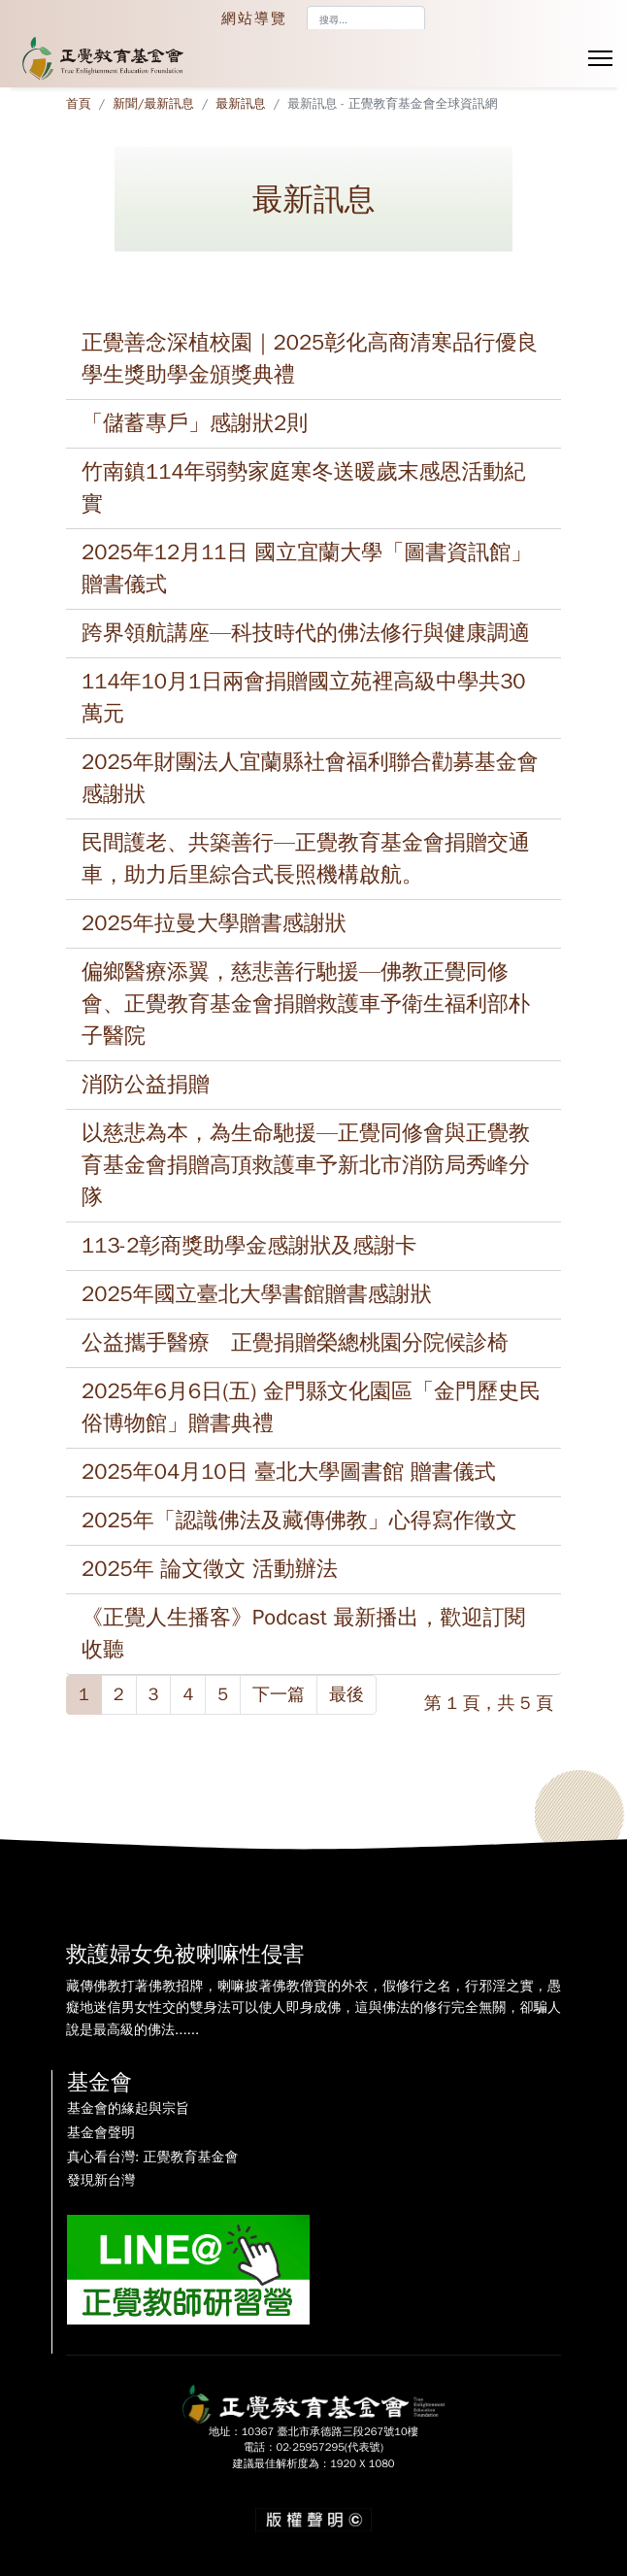 The height and width of the screenshot is (2576, 627). I want to click on 消防公益捐贈, so click(146, 1084).